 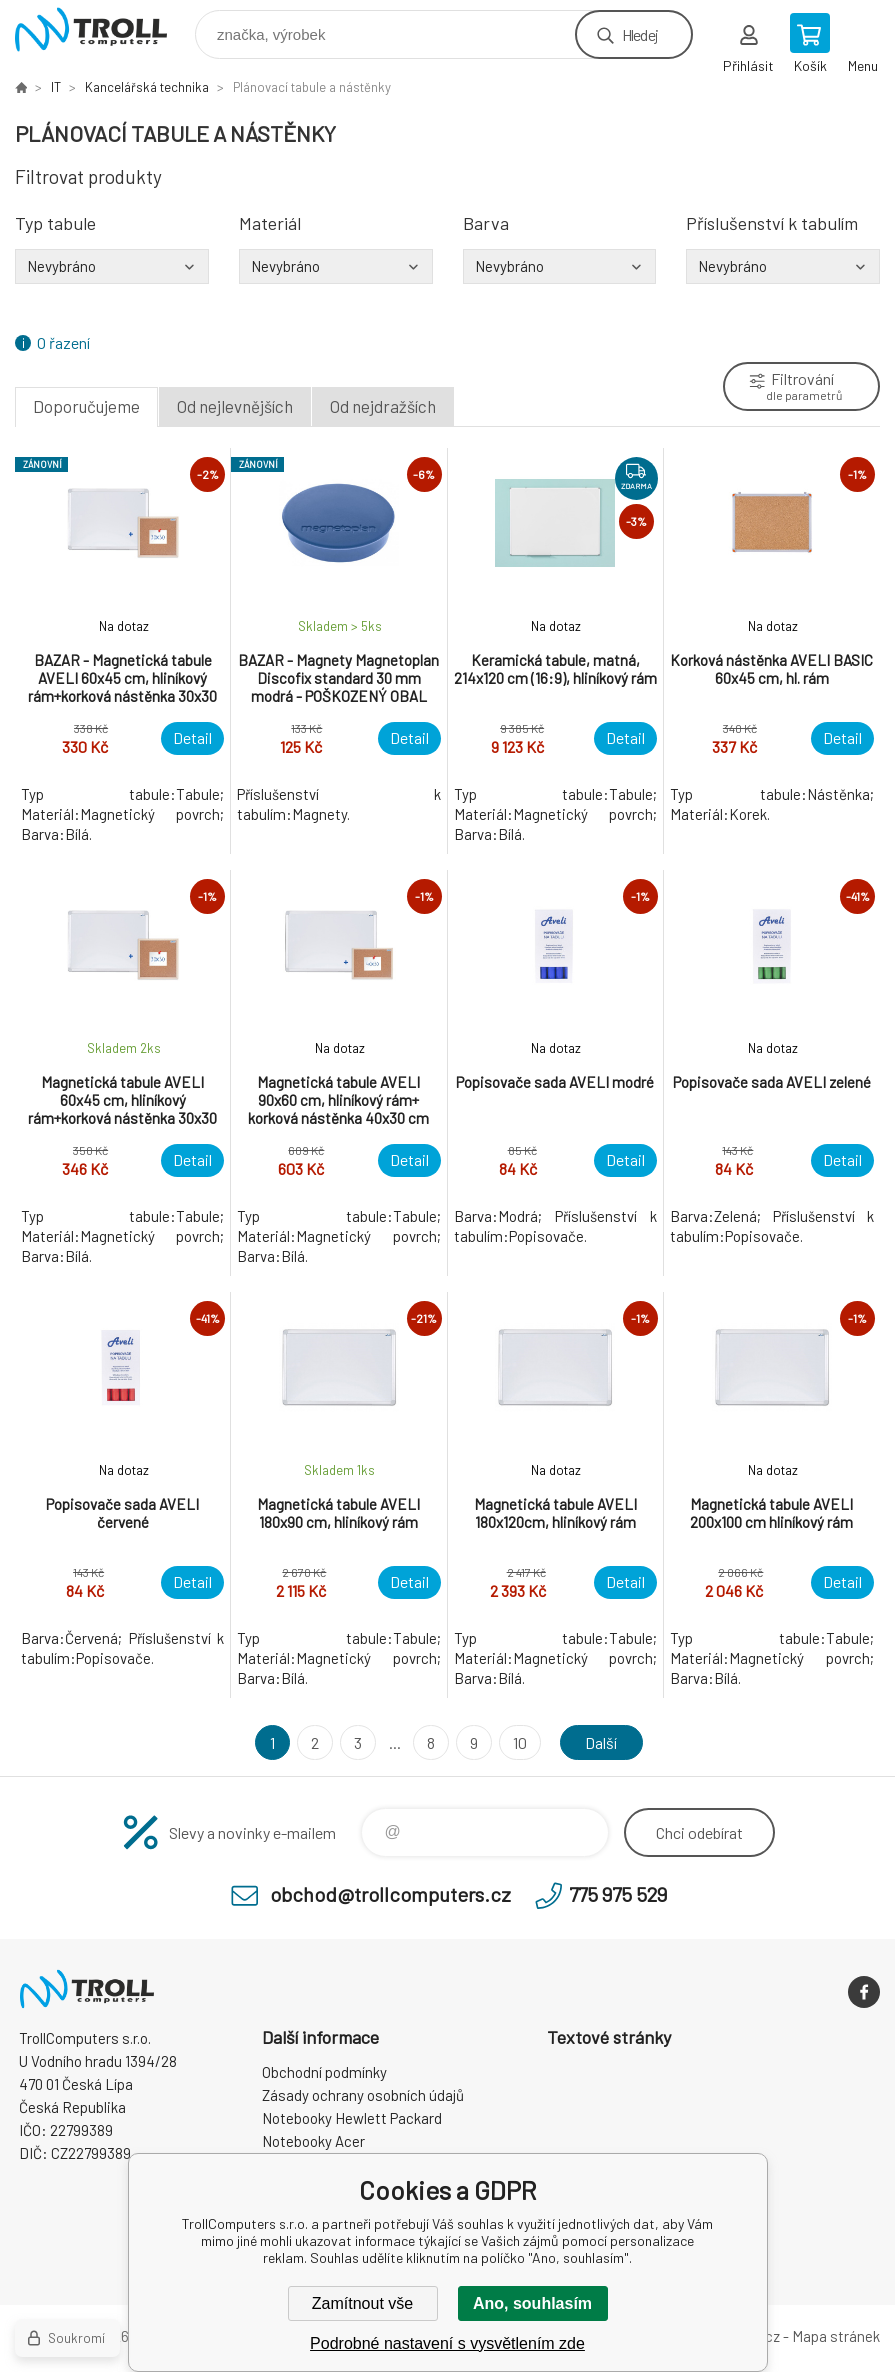 What do you see at coordinates (103, 29) in the screenshot?
I see `TrollComputers s.r.o. [banner]` at bounding box center [103, 29].